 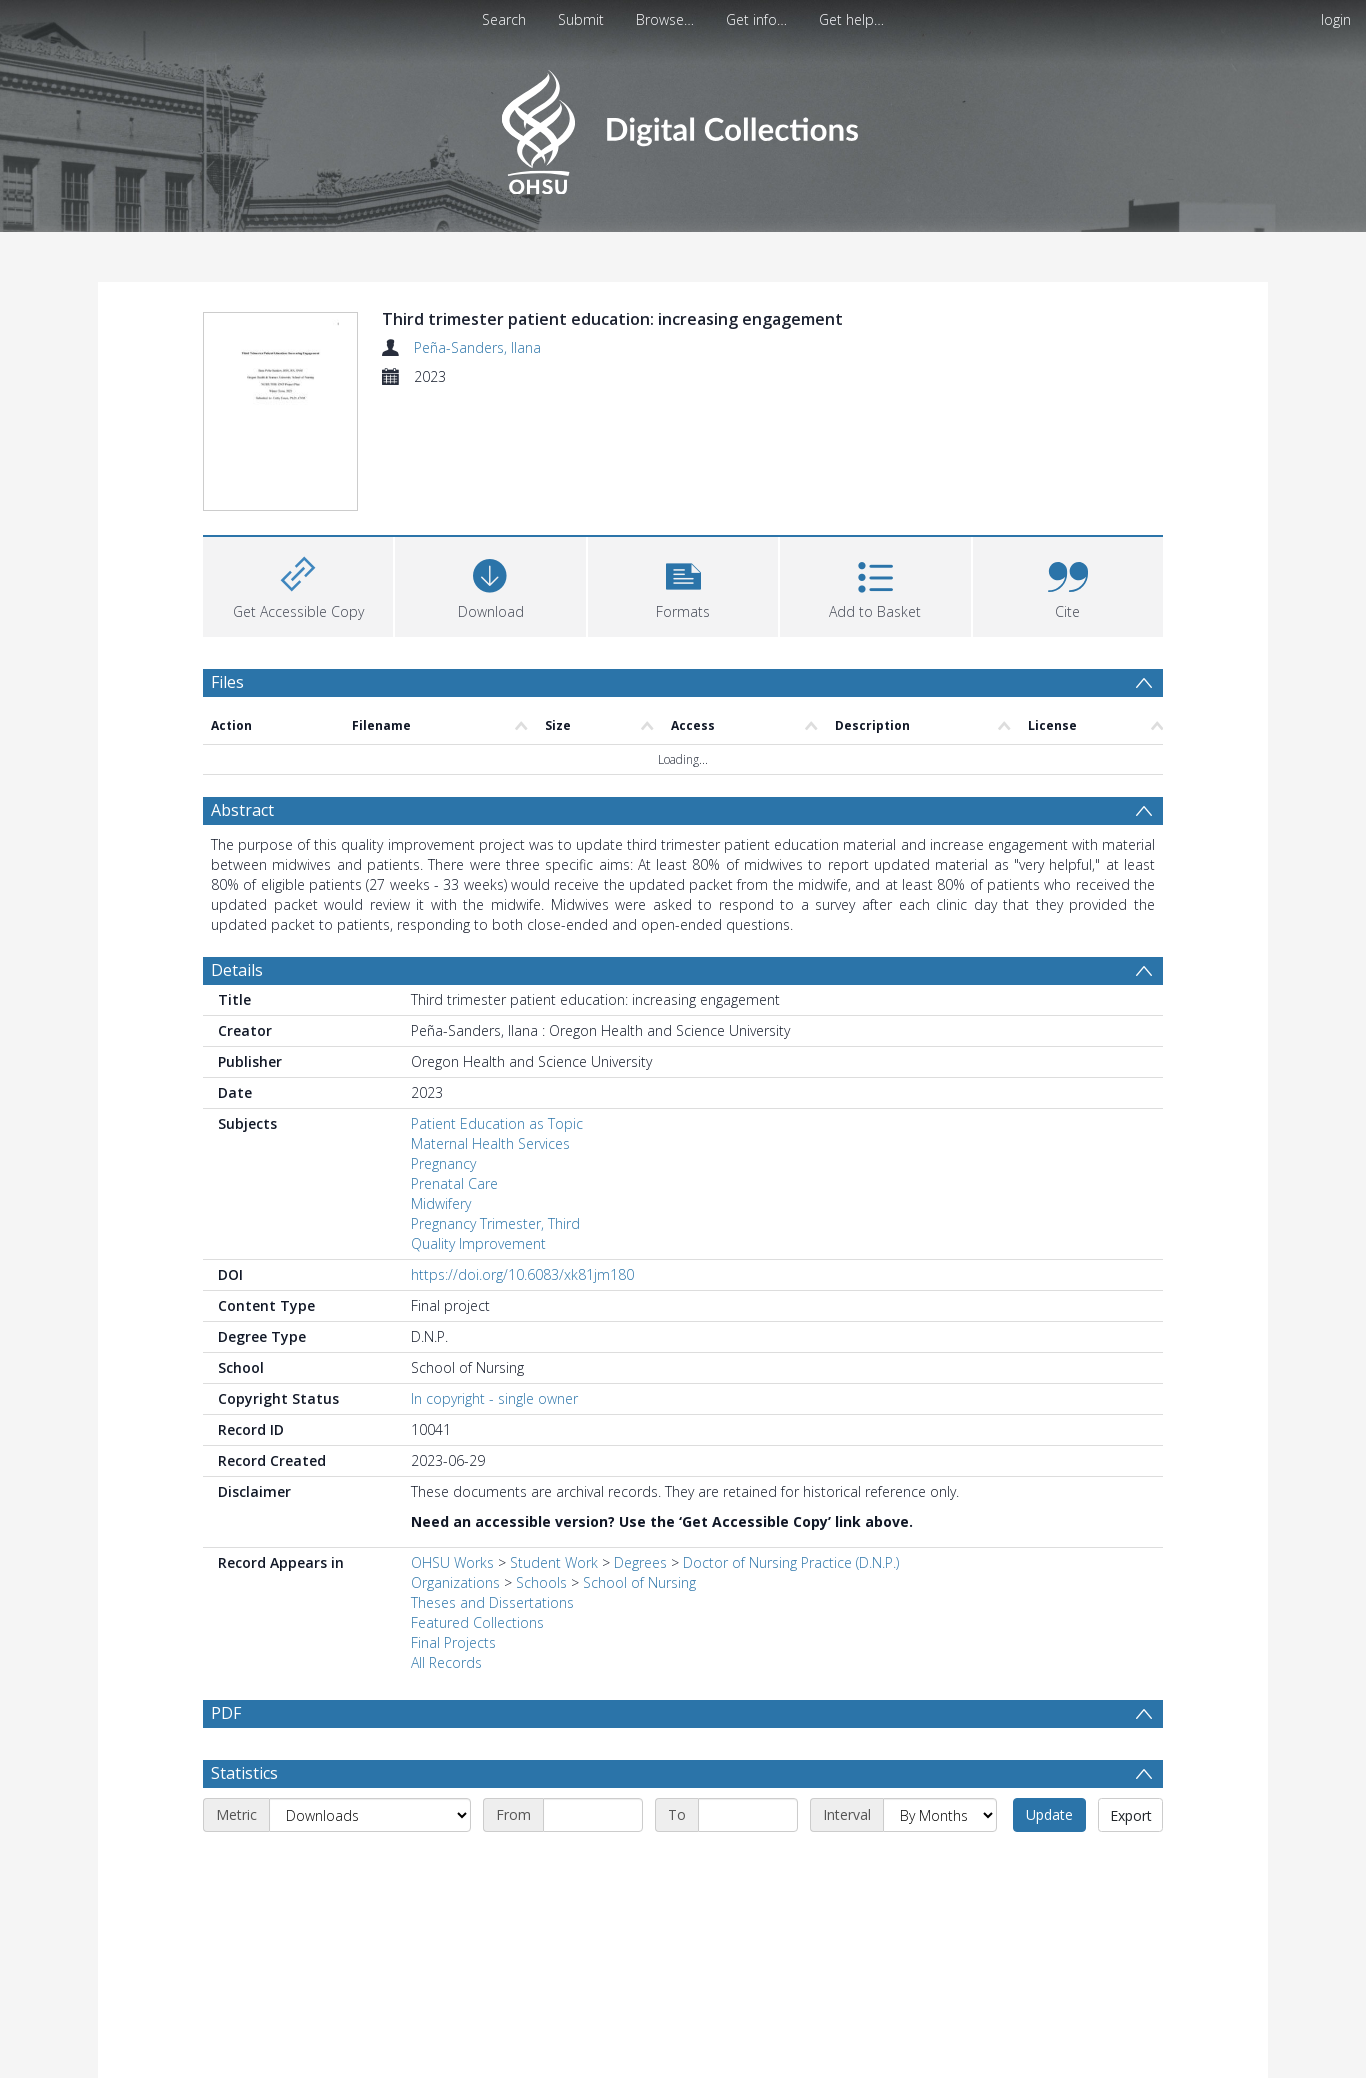 What do you see at coordinates (237, 970) in the screenshot?
I see `Details` at bounding box center [237, 970].